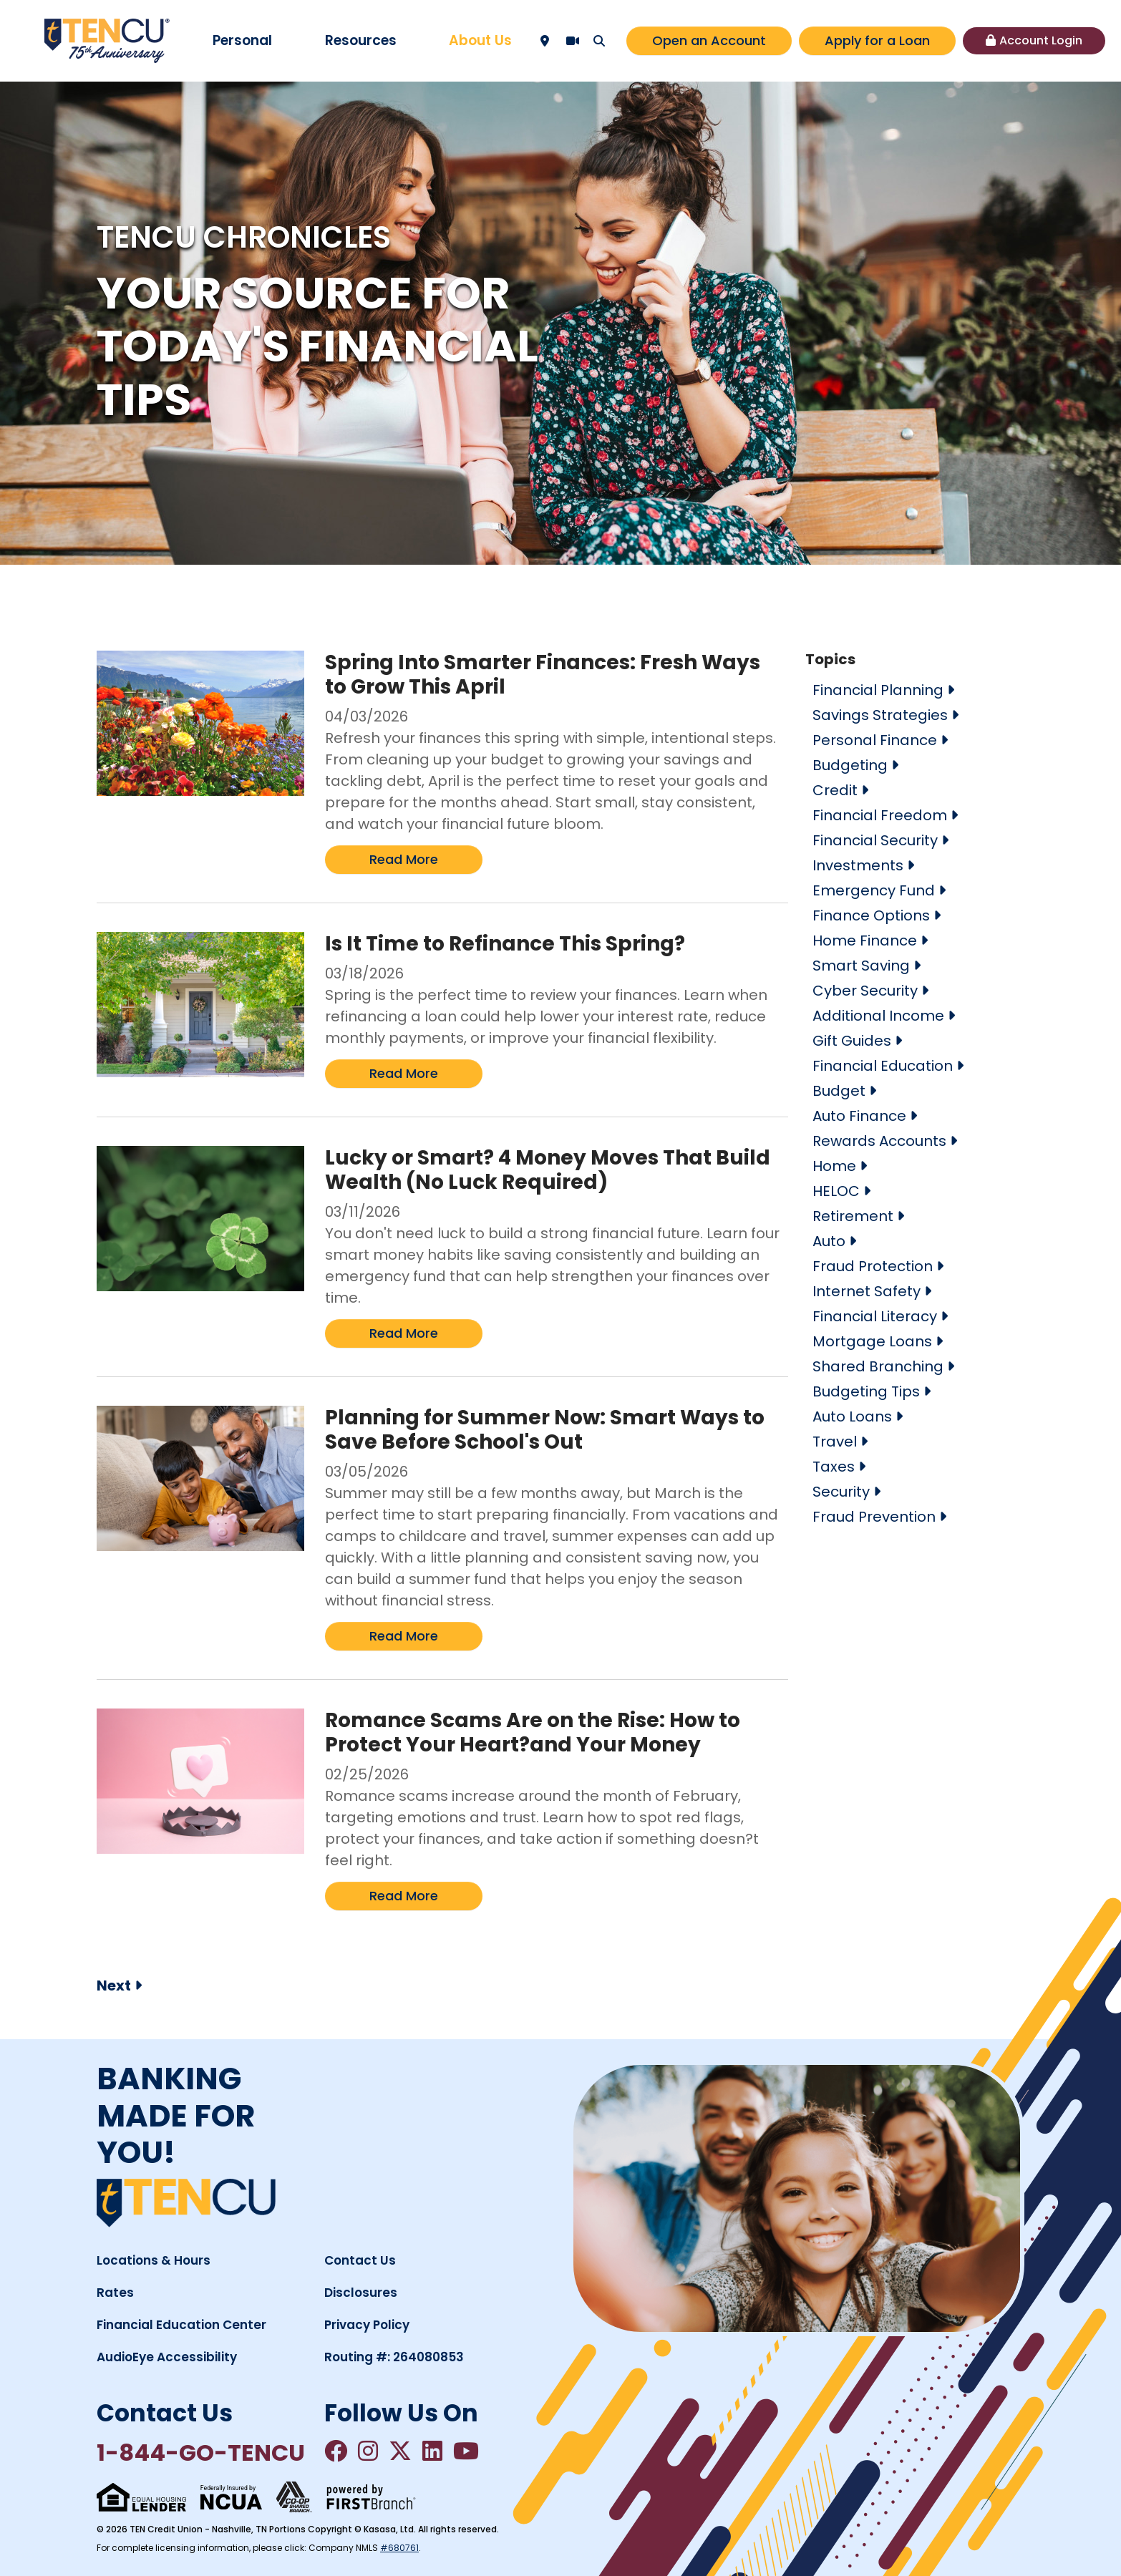  What do you see at coordinates (879, 1141) in the screenshot?
I see `Rewards Accounts` at bounding box center [879, 1141].